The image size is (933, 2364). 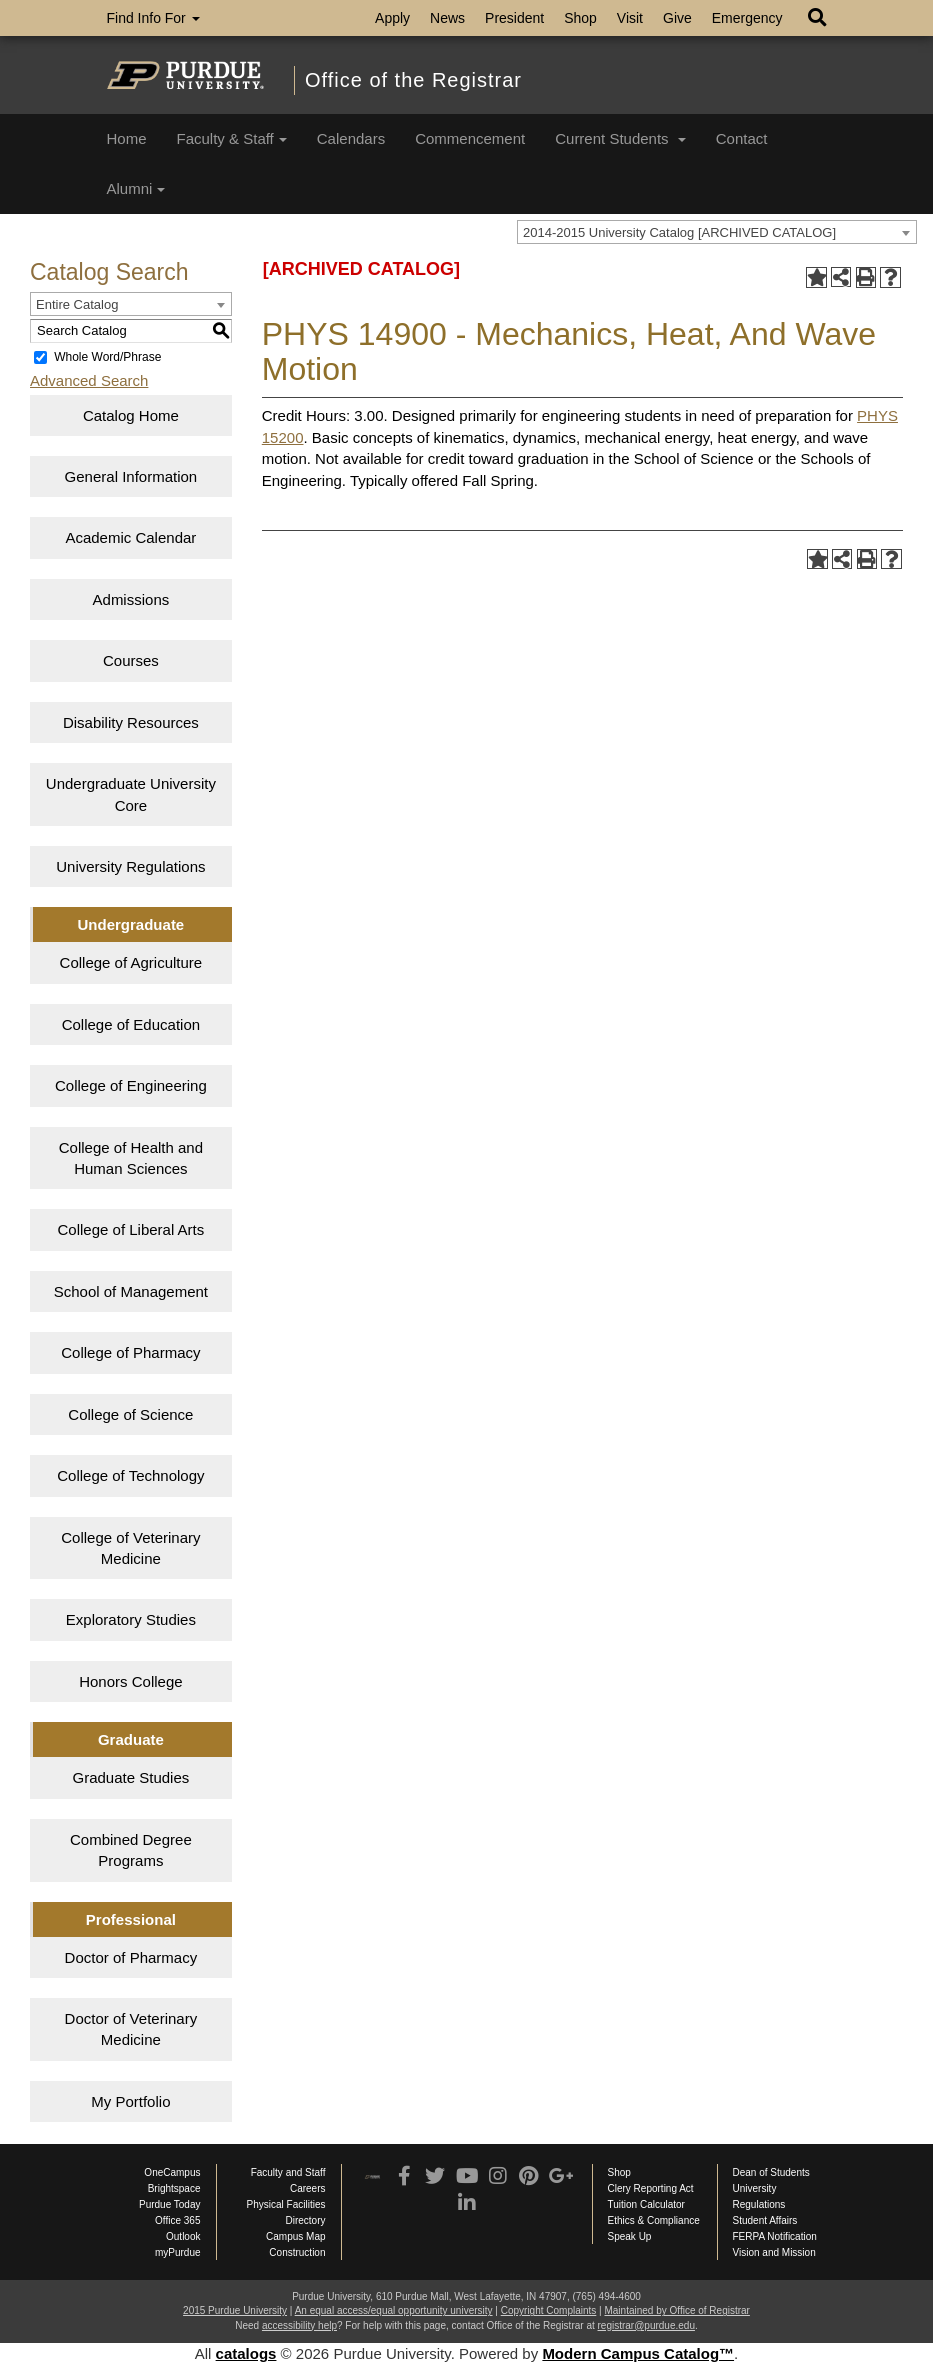 I want to click on Purdue Today, so click(x=170, y=2204).